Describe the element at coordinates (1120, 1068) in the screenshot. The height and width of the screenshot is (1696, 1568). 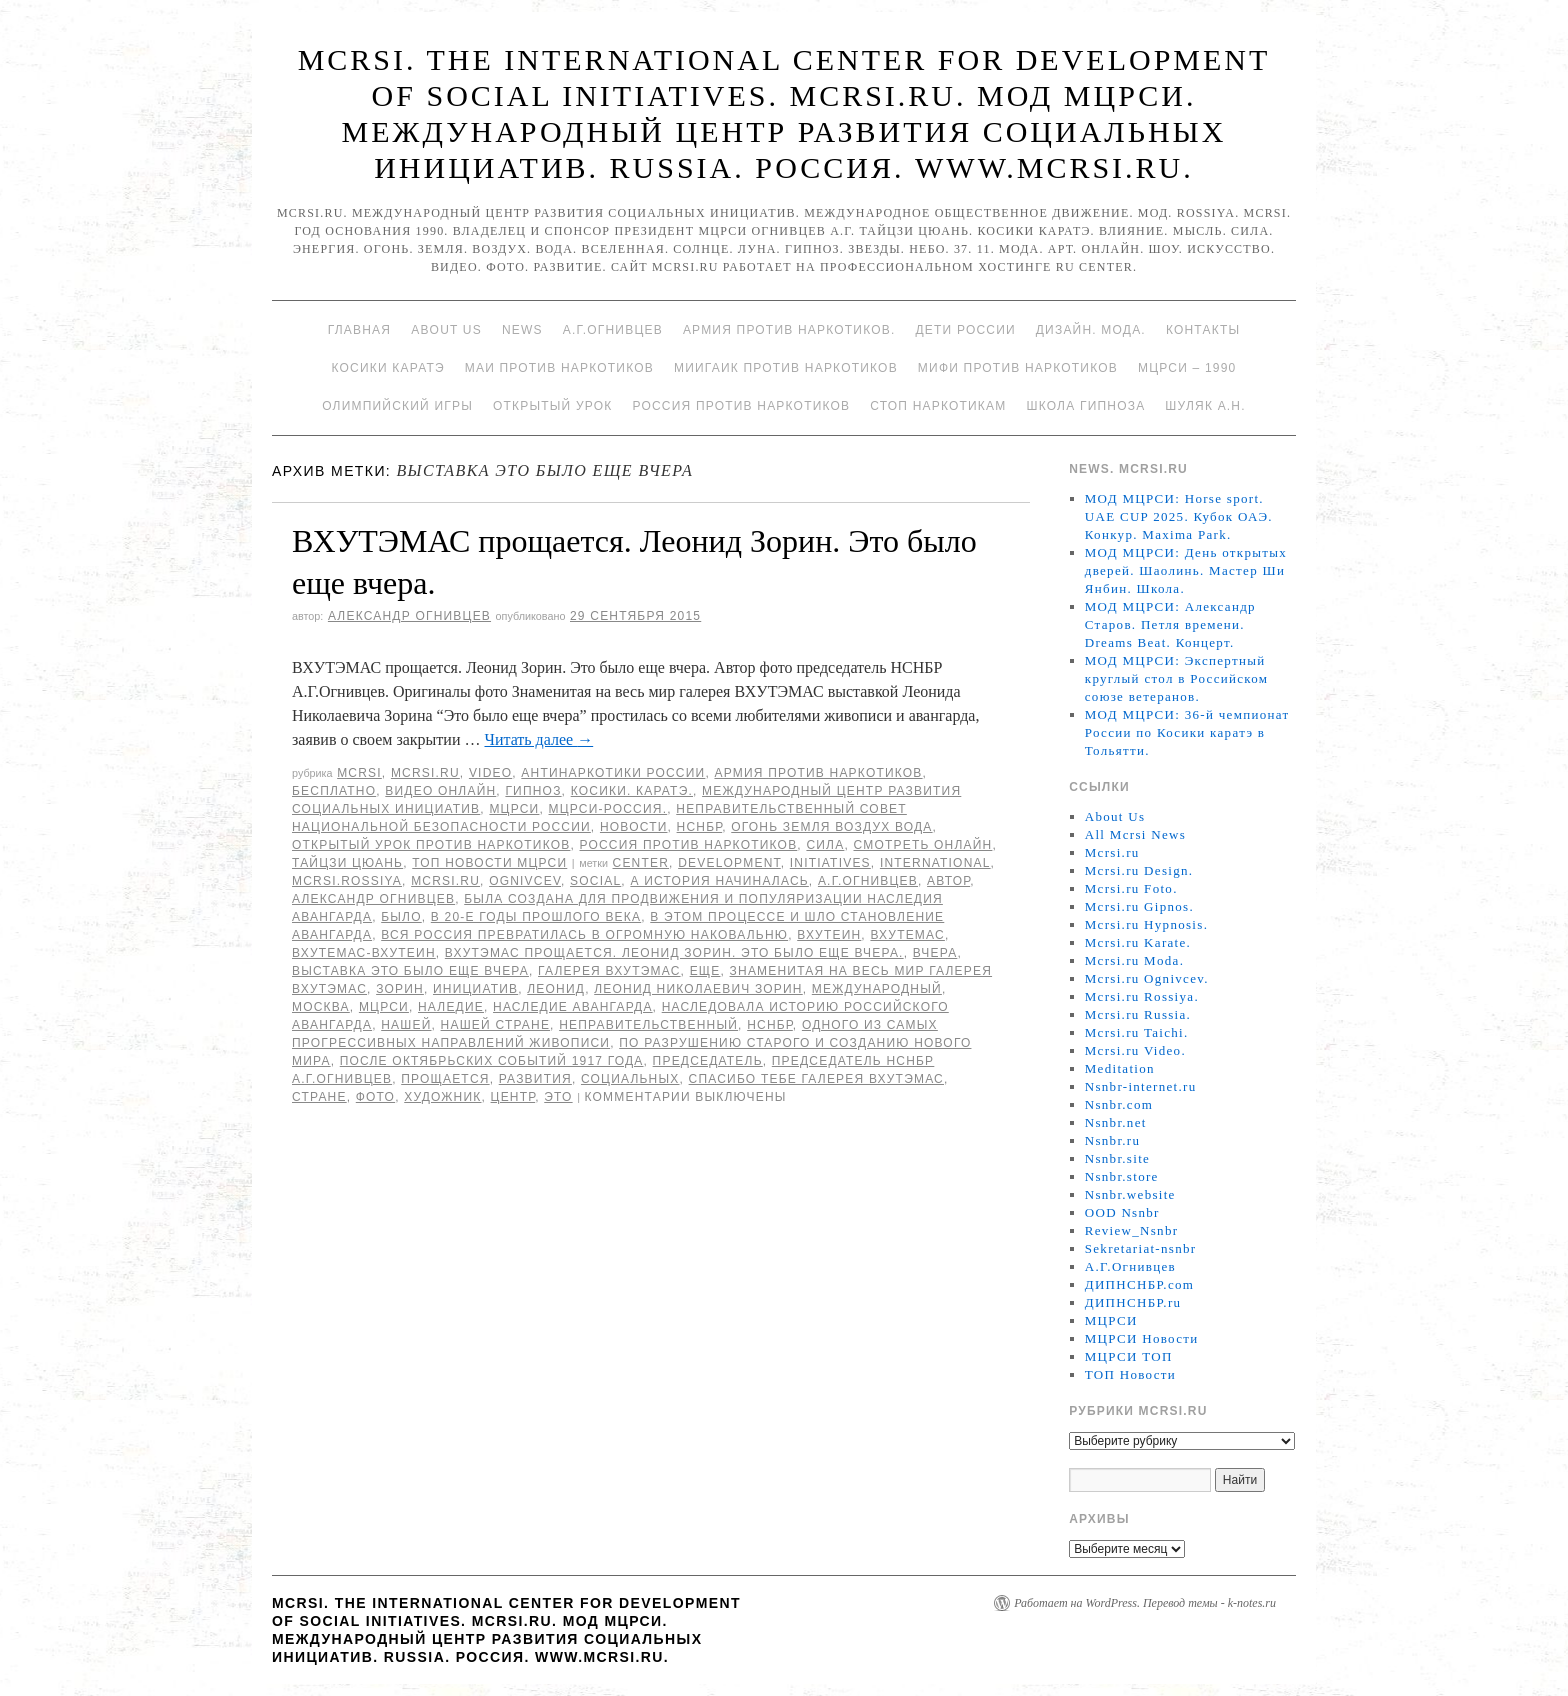
I see `Meditation` at that location.